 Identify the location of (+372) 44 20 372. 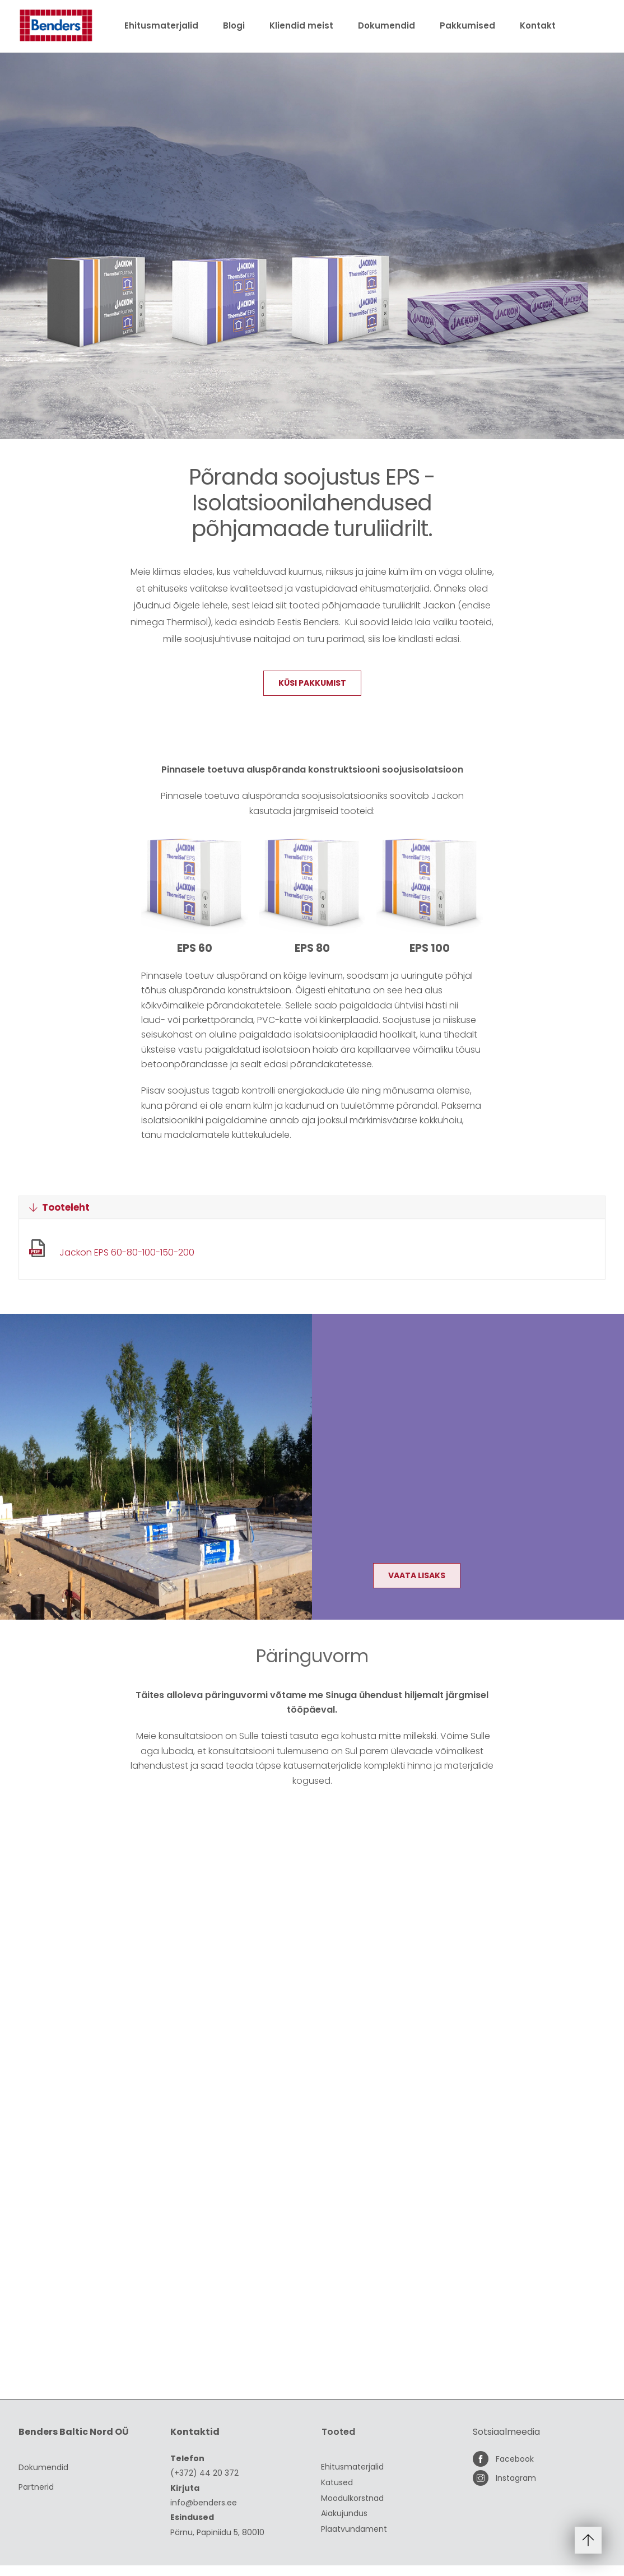
(204, 2483).